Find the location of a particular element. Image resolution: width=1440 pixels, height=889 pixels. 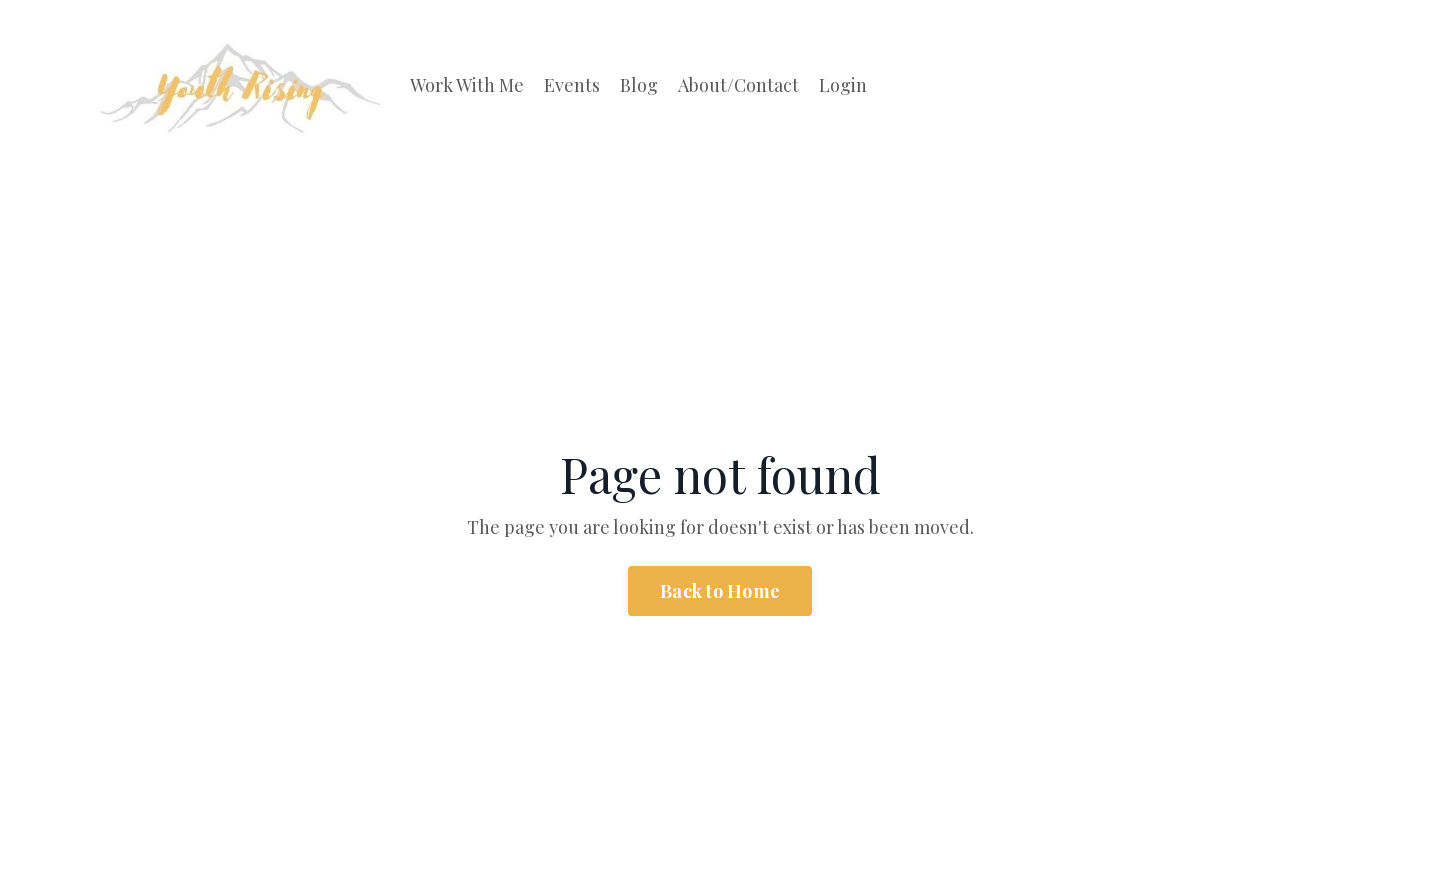

Blog is located at coordinates (639, 85).